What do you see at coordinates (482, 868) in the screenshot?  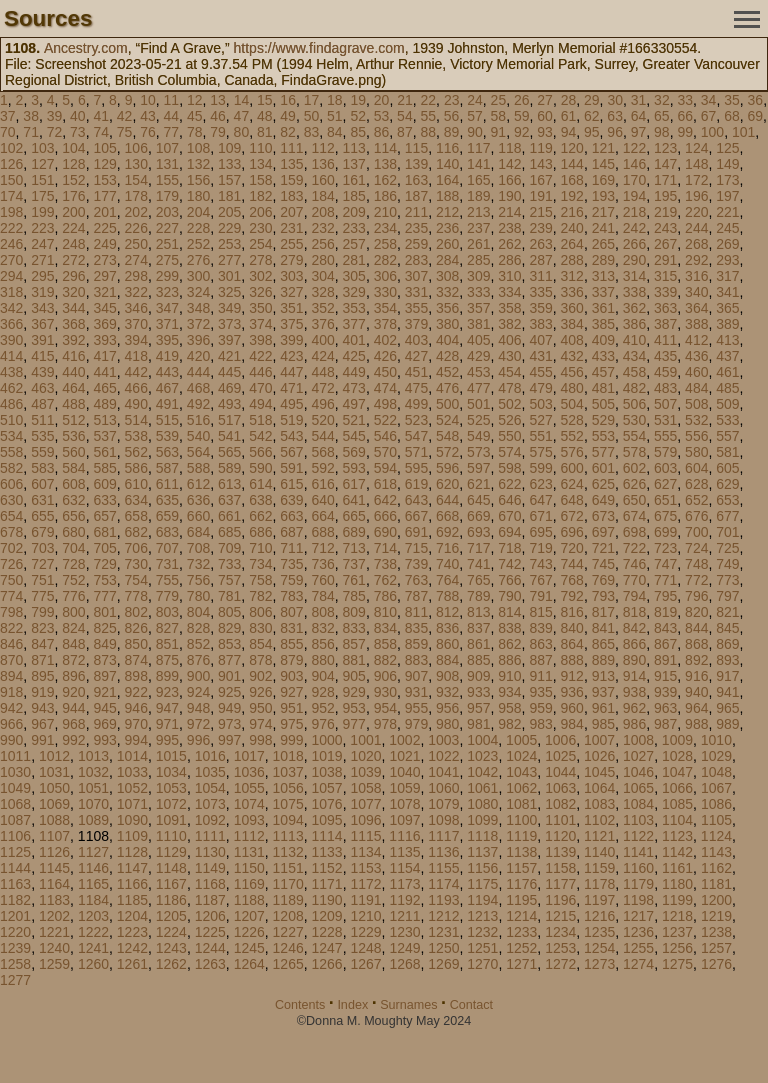 I see `1156` at bounding box center [482, 868].